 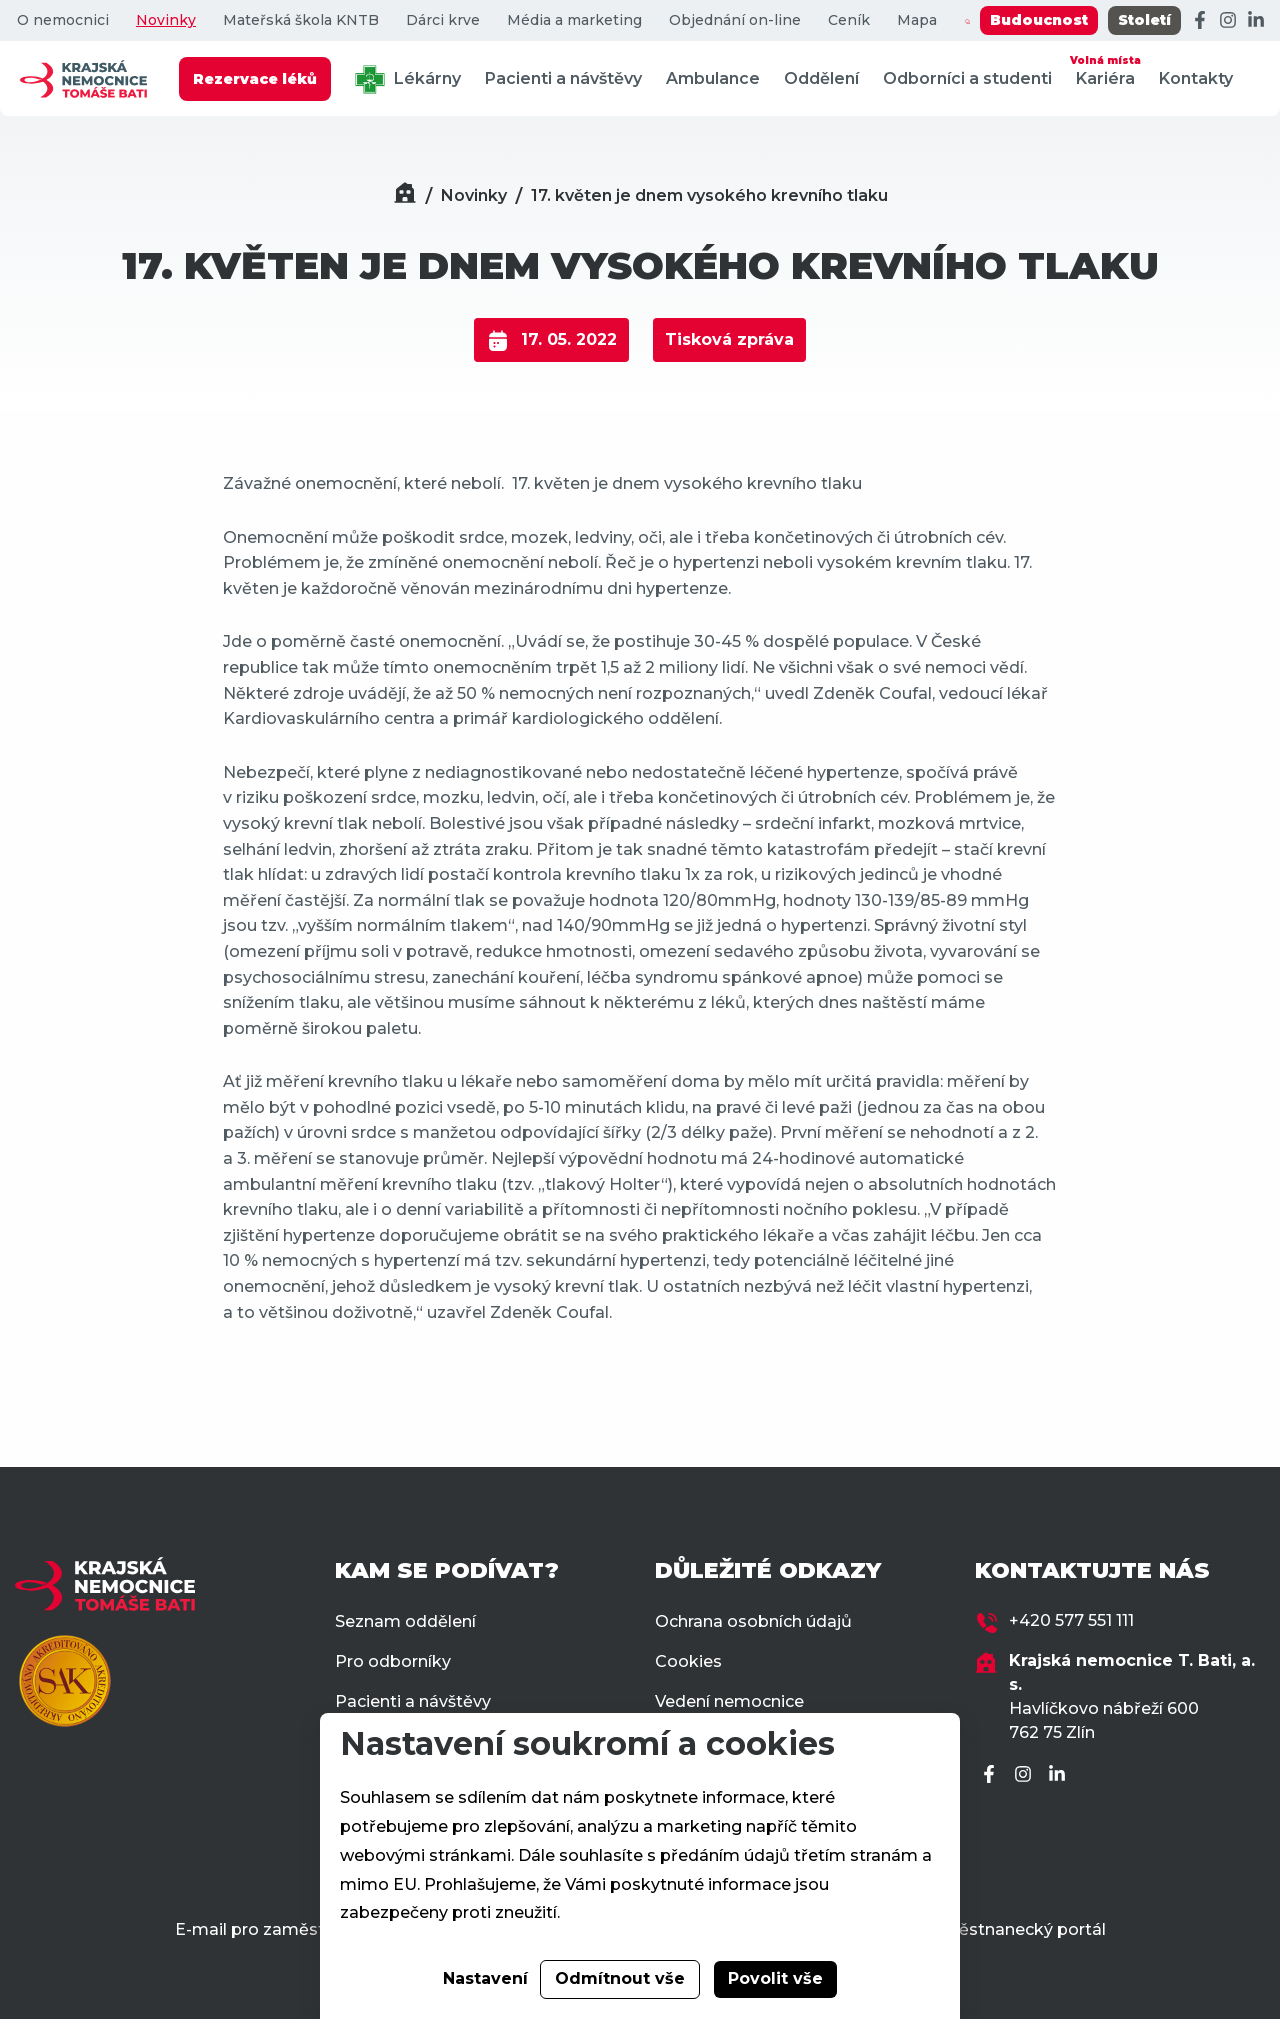 What do you see at coordinates (1013, 1929) in the screenshot?
I see `Zaměstnanecký portál` at bounding box center [1013, 1929].